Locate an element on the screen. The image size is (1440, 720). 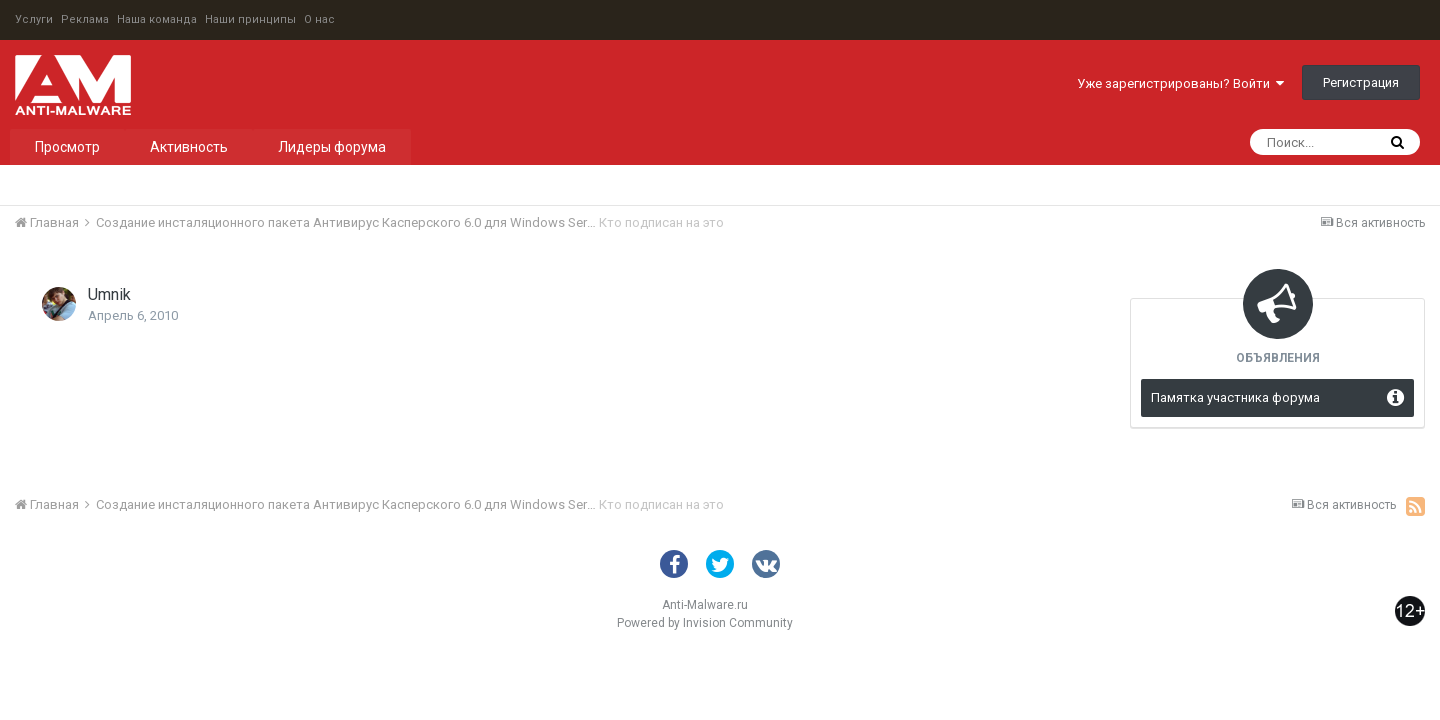
Реклама is located at coordinates (85, 19).